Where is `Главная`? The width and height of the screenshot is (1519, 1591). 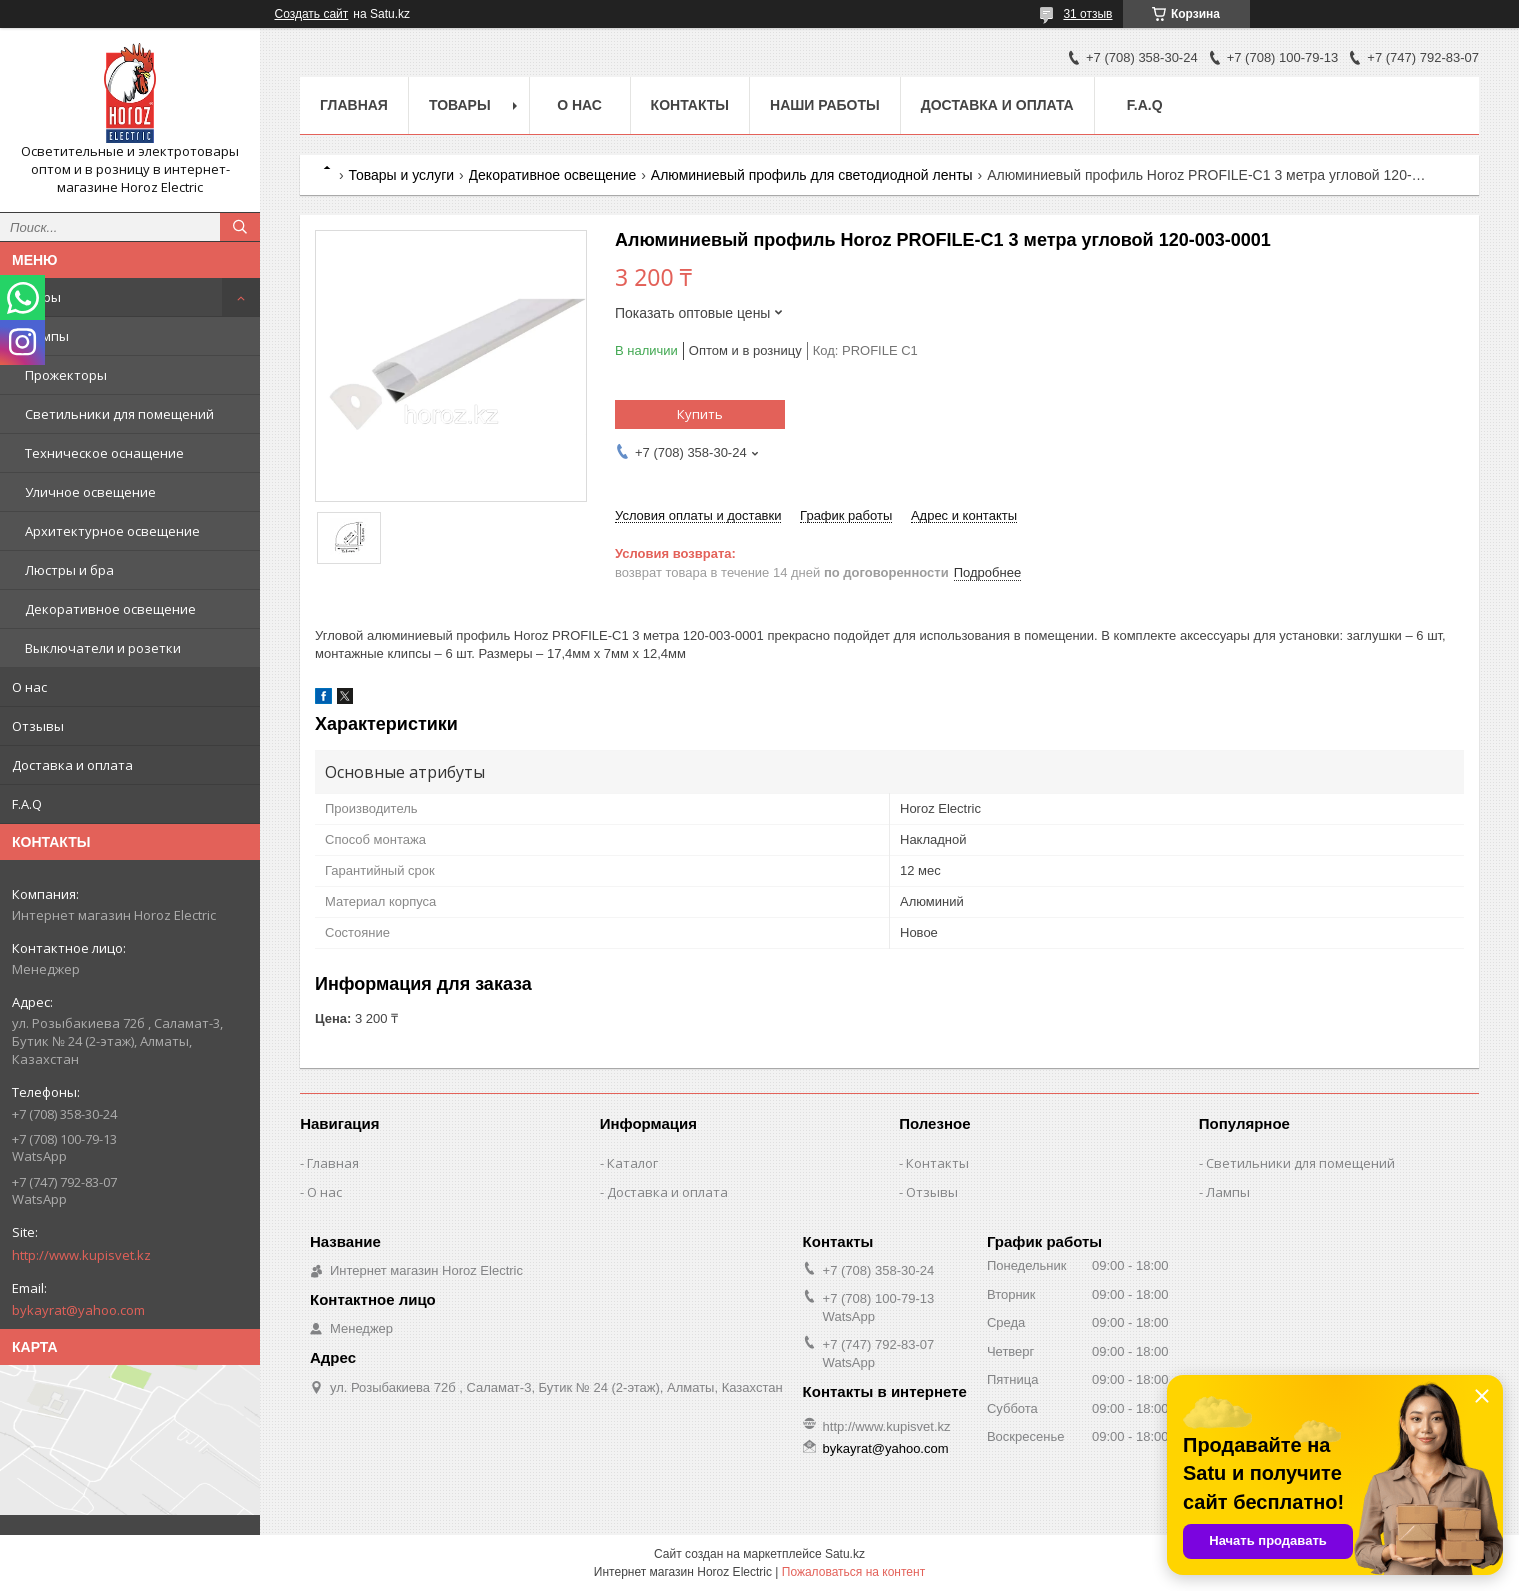
Главная is located at coordinates (354, 105).